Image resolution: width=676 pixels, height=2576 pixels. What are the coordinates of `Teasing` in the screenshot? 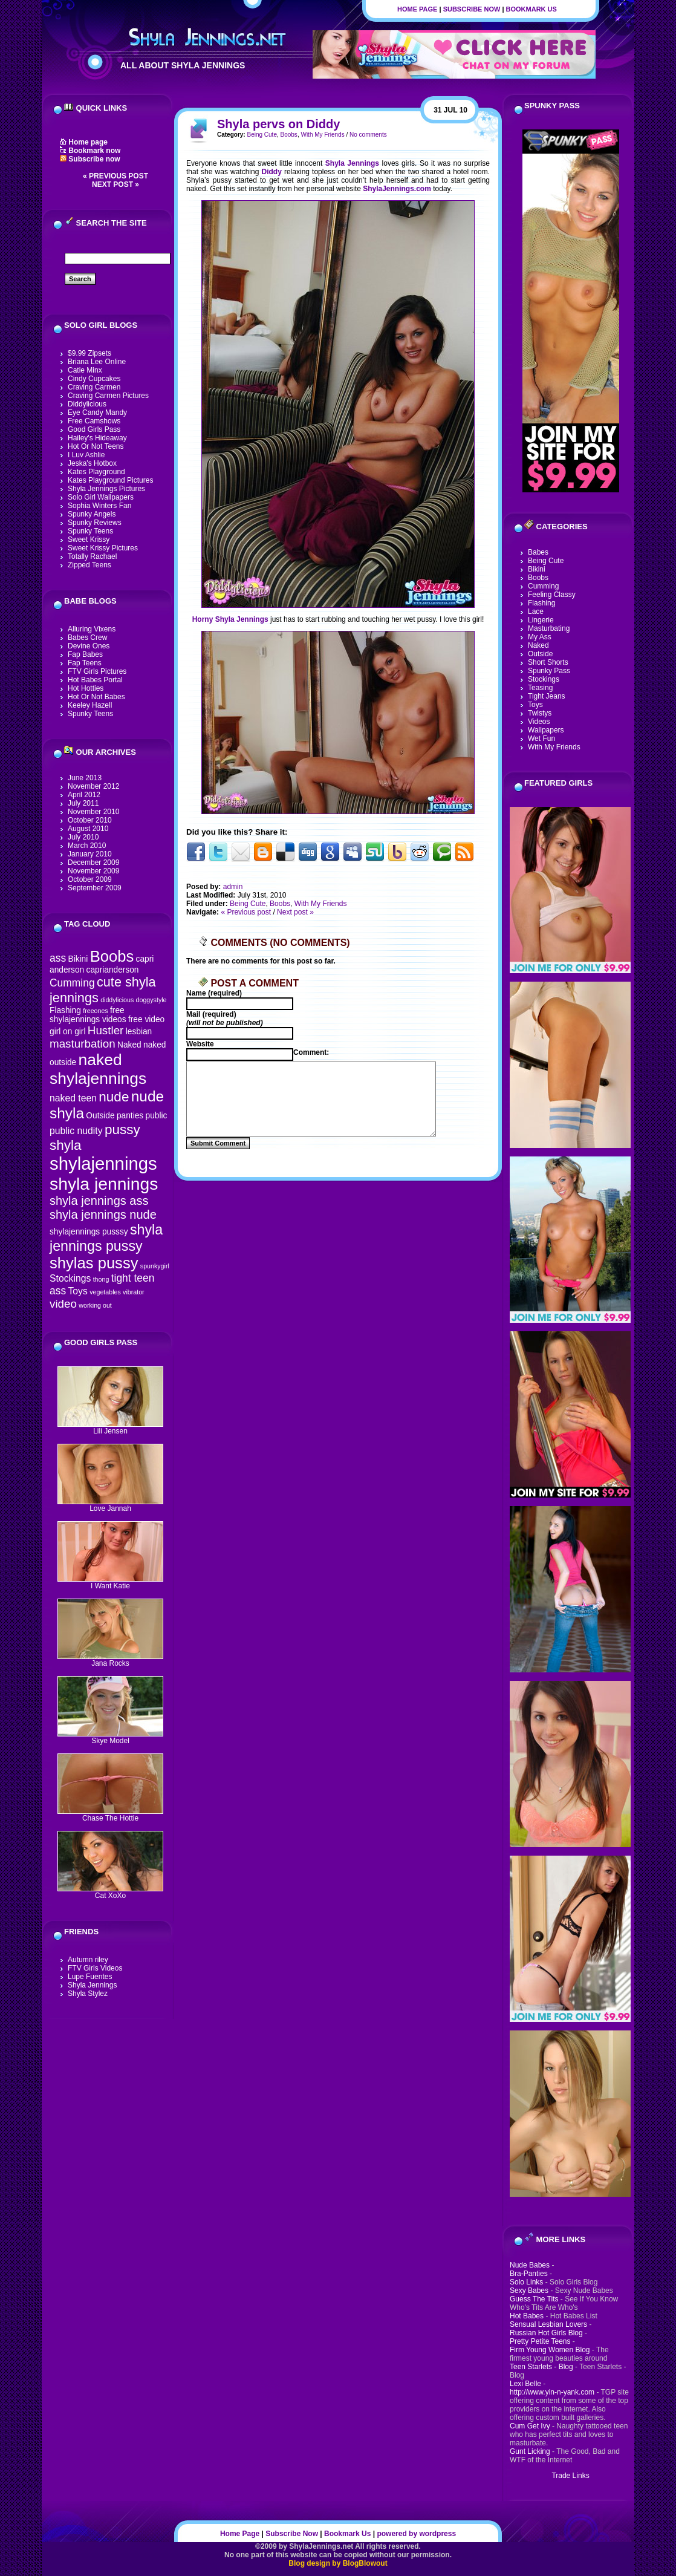 It's located at (540, 687).